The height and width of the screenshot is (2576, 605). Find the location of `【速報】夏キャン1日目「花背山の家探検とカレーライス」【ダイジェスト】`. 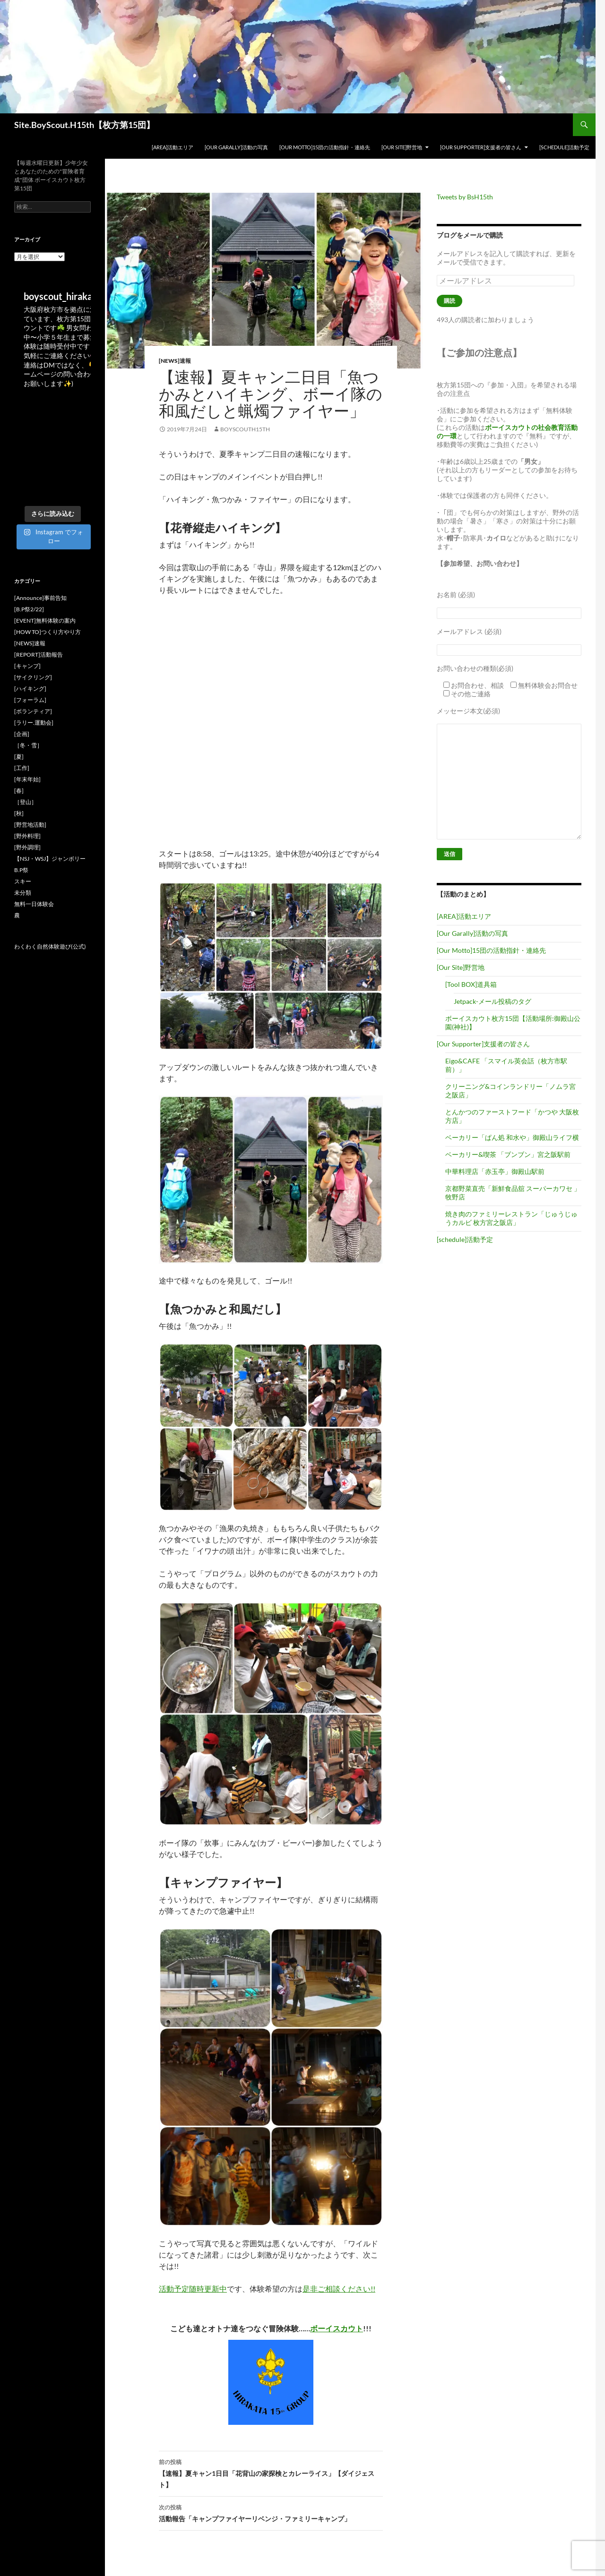

【速報】夏キャン1日目「花背山の家探検とカレーライス」【ダイジェスト】 is located at coordinates (271, 2472).